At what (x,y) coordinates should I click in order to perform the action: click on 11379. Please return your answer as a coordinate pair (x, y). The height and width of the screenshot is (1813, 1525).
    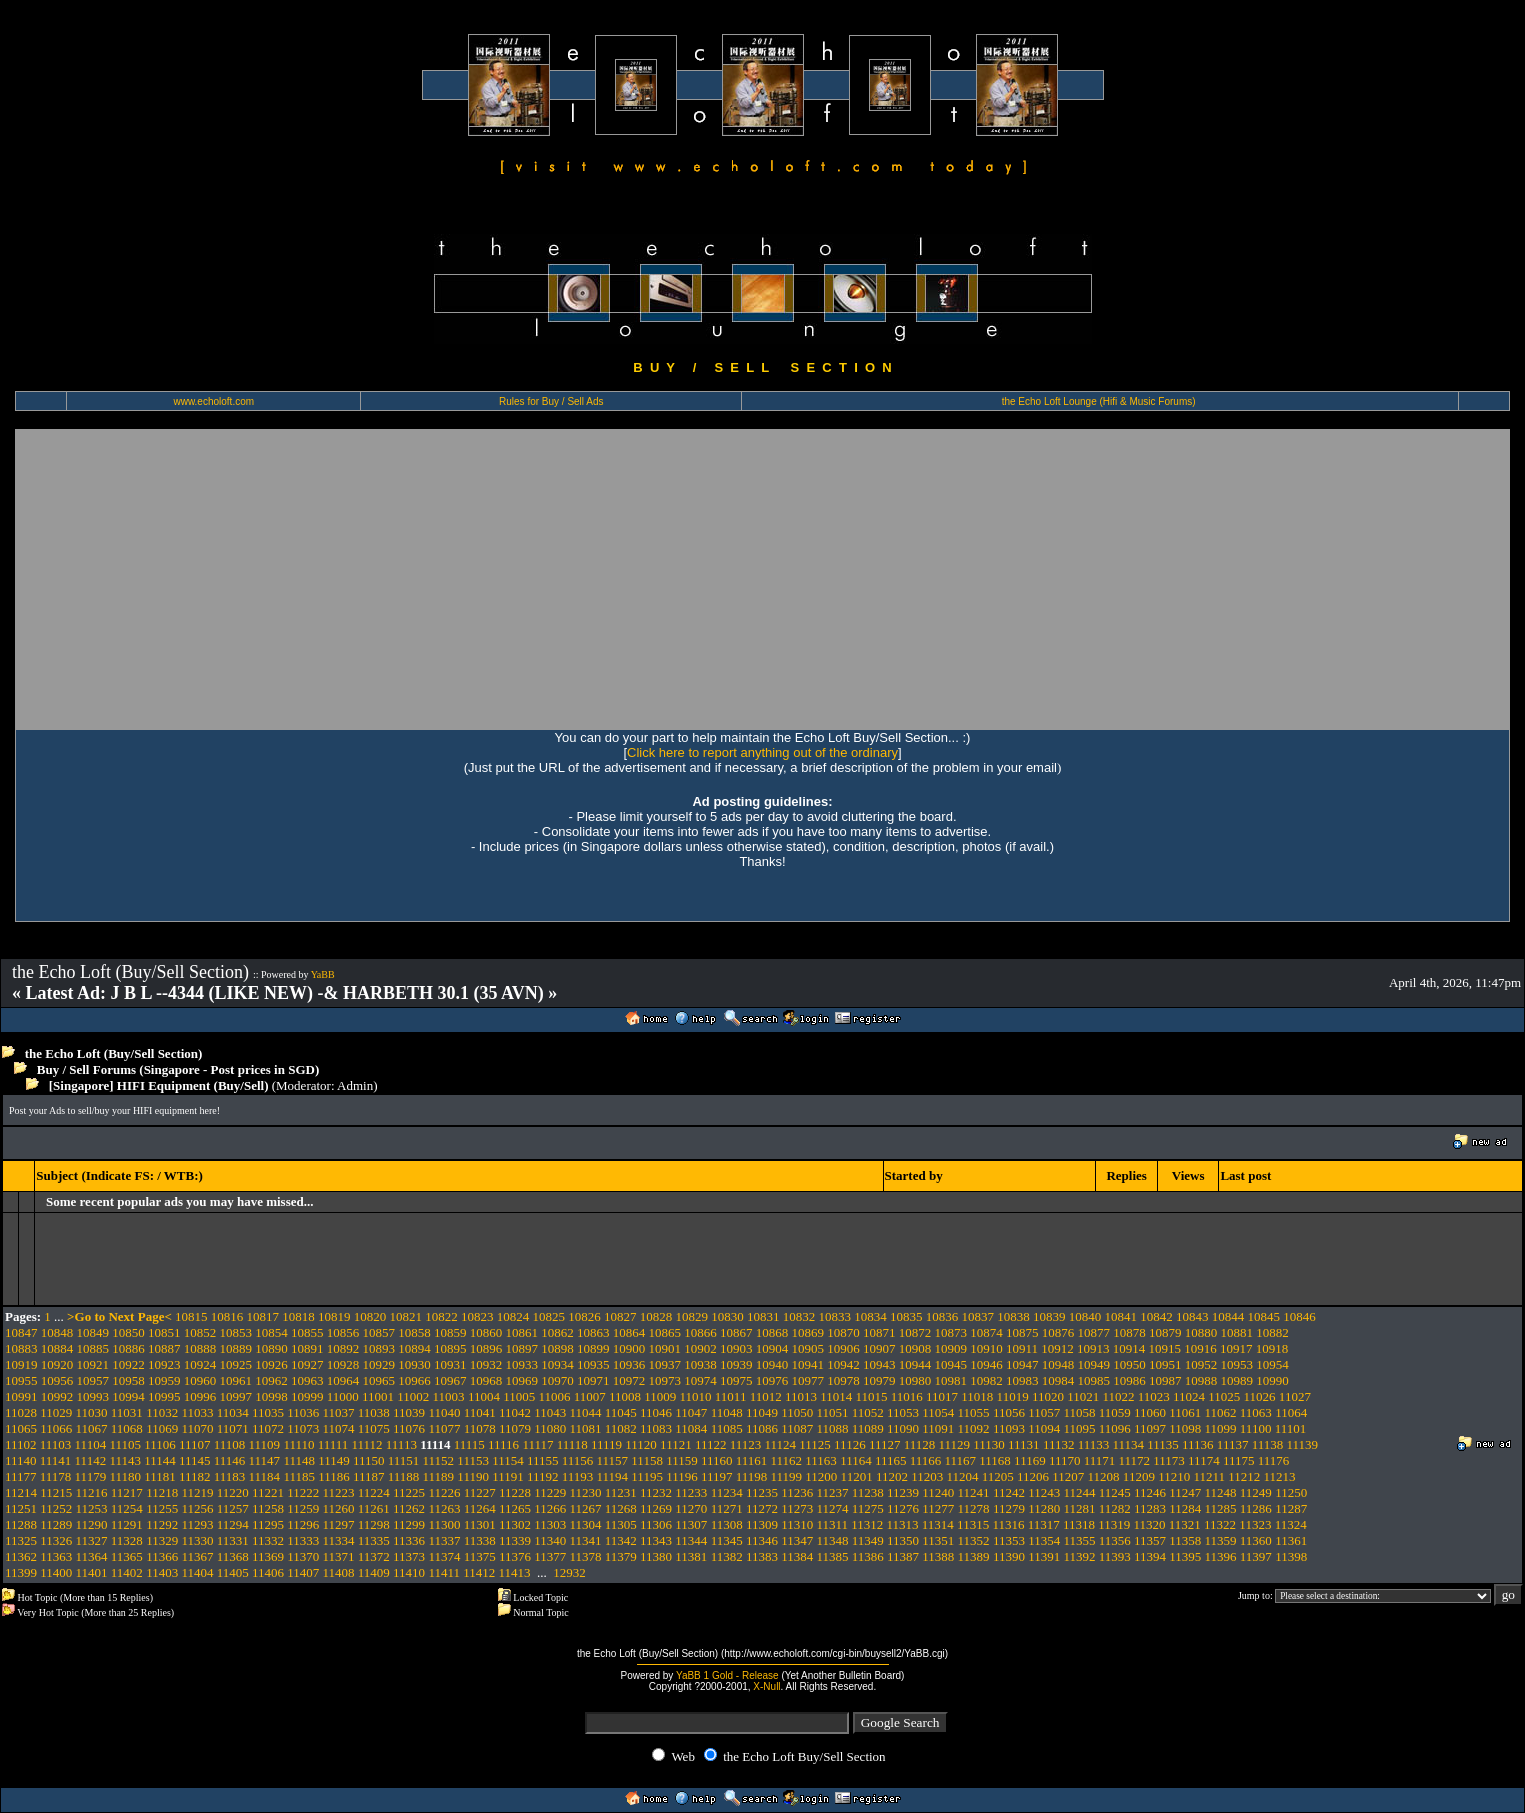
    Looking at the image, I should click on (621, 1556).